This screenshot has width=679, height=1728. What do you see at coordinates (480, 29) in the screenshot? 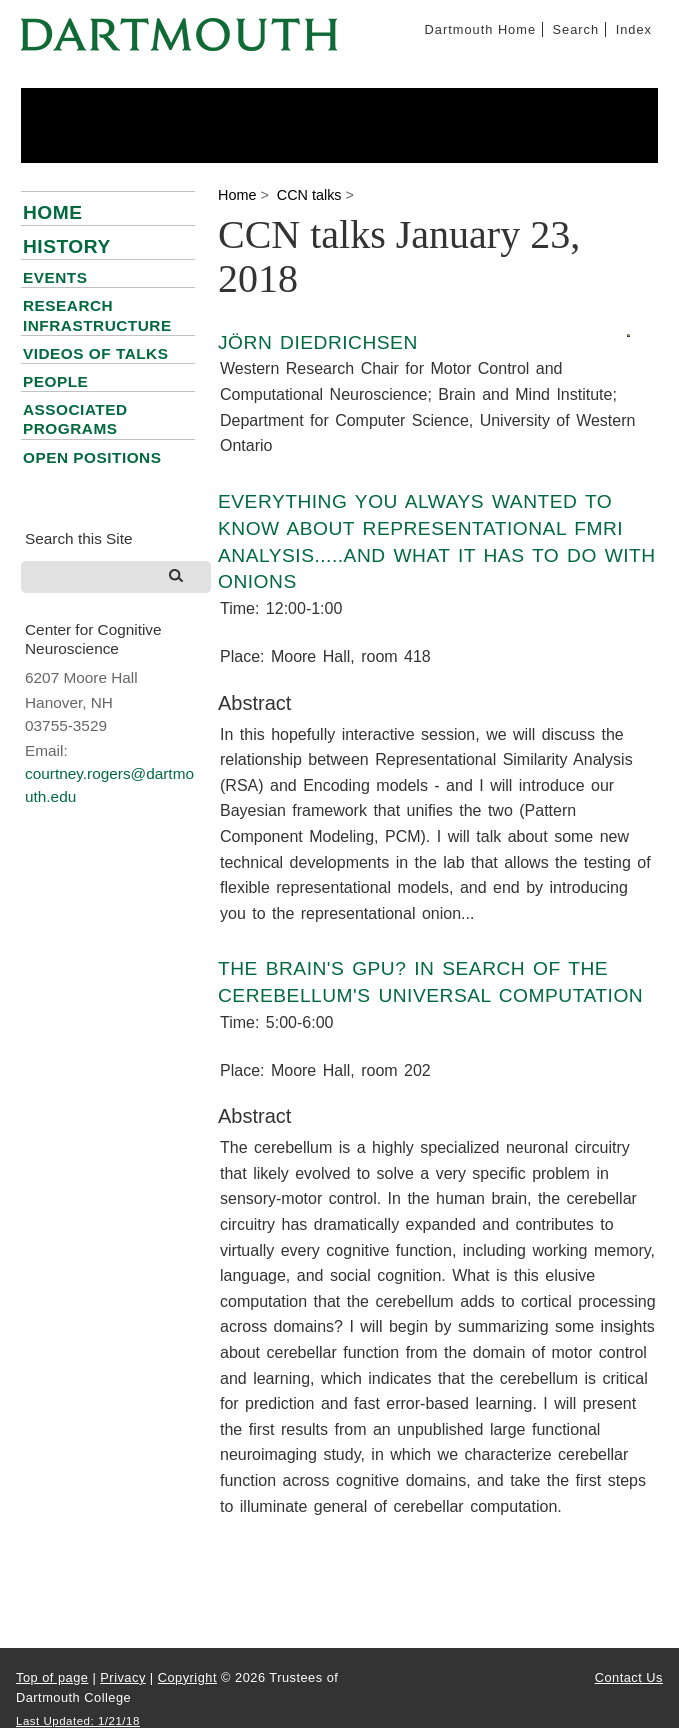
I see `Dartmouth Home` at bounding box center [480, 29].